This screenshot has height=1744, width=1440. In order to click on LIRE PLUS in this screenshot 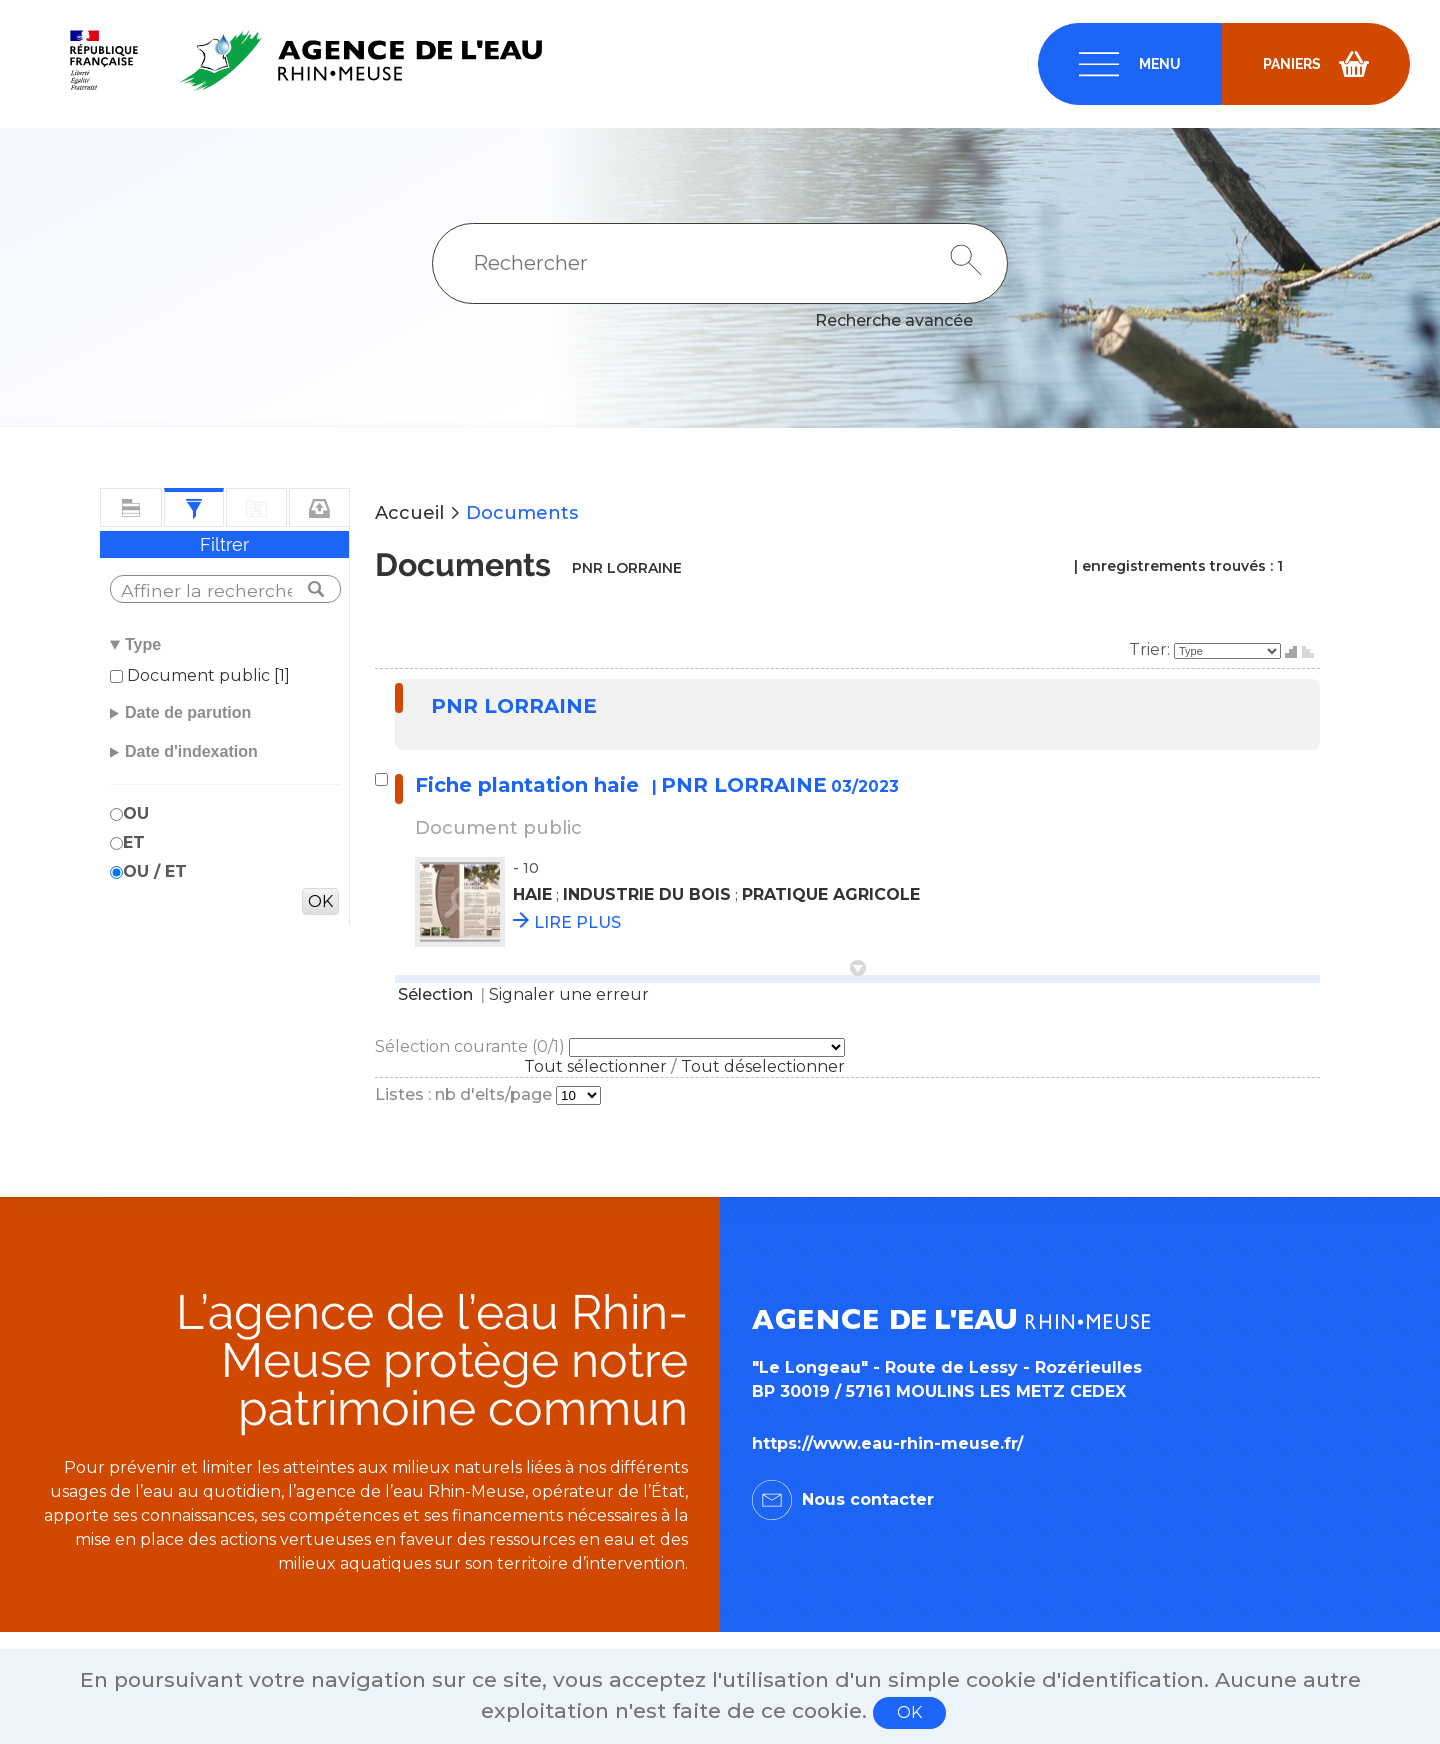, I will do `click(577, 922)`.